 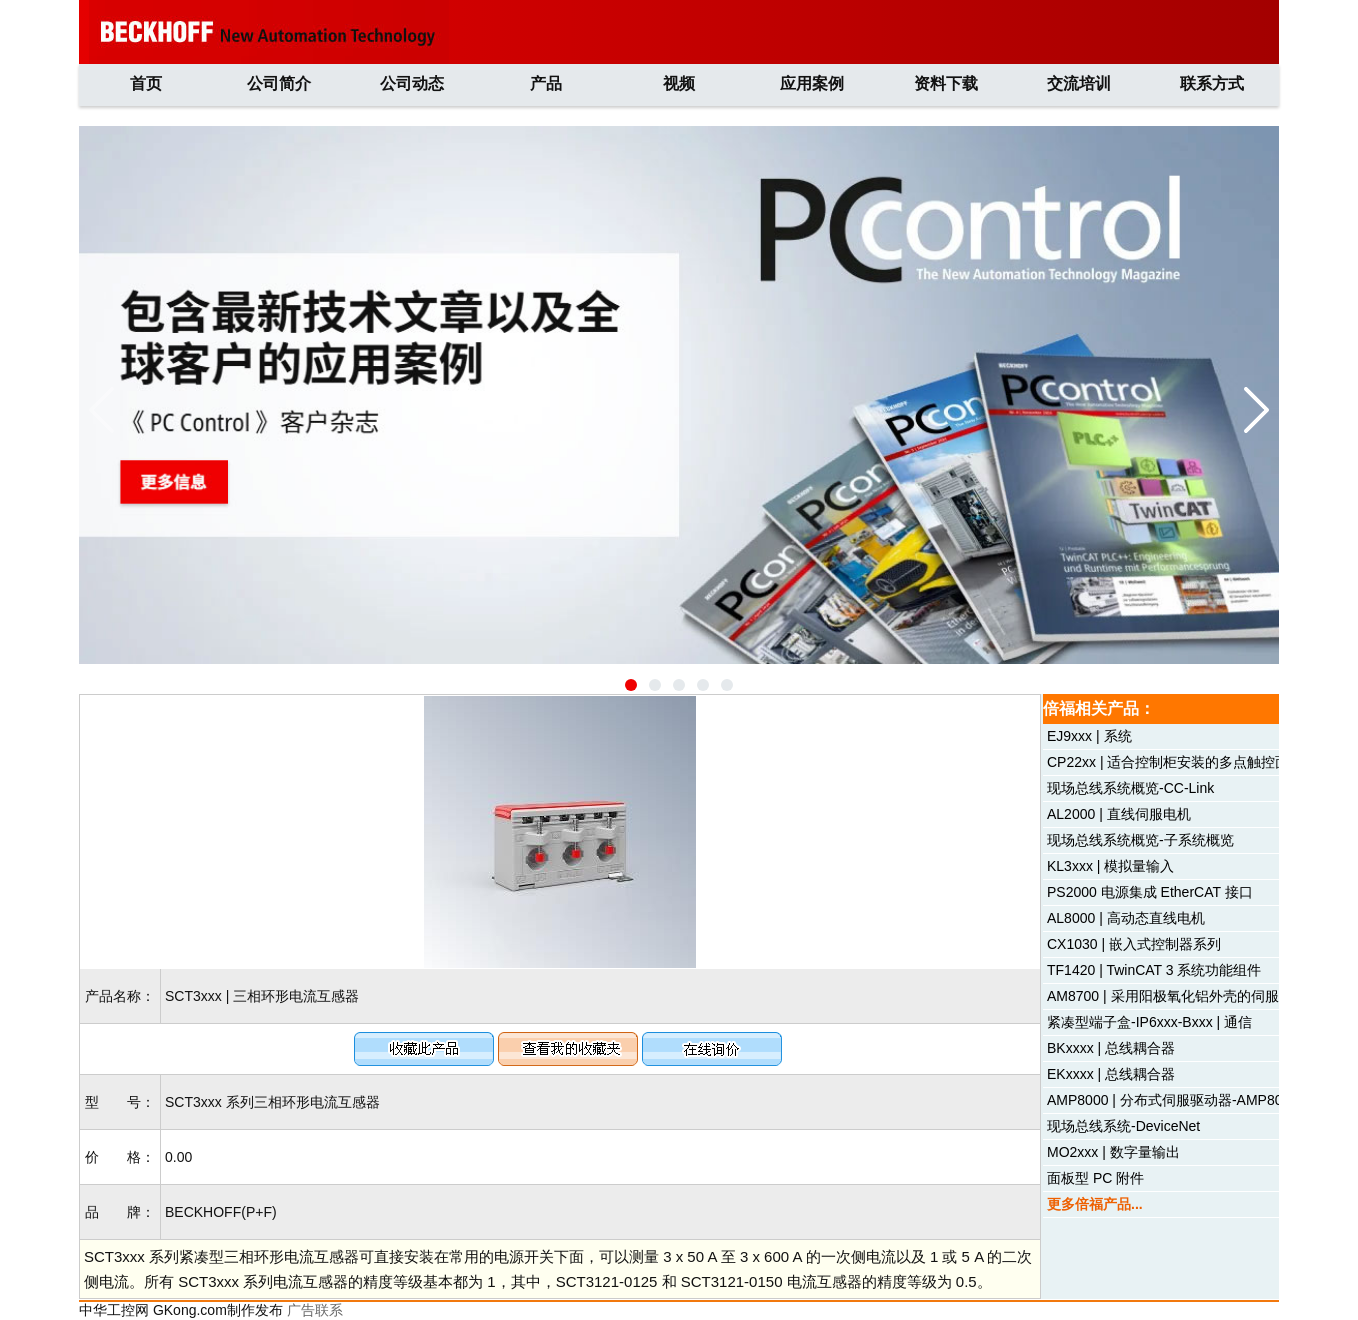 I want to click on CP22xx | 适合控制柜安装的多点触控面板型 PC, so click(x=1194, y=762).